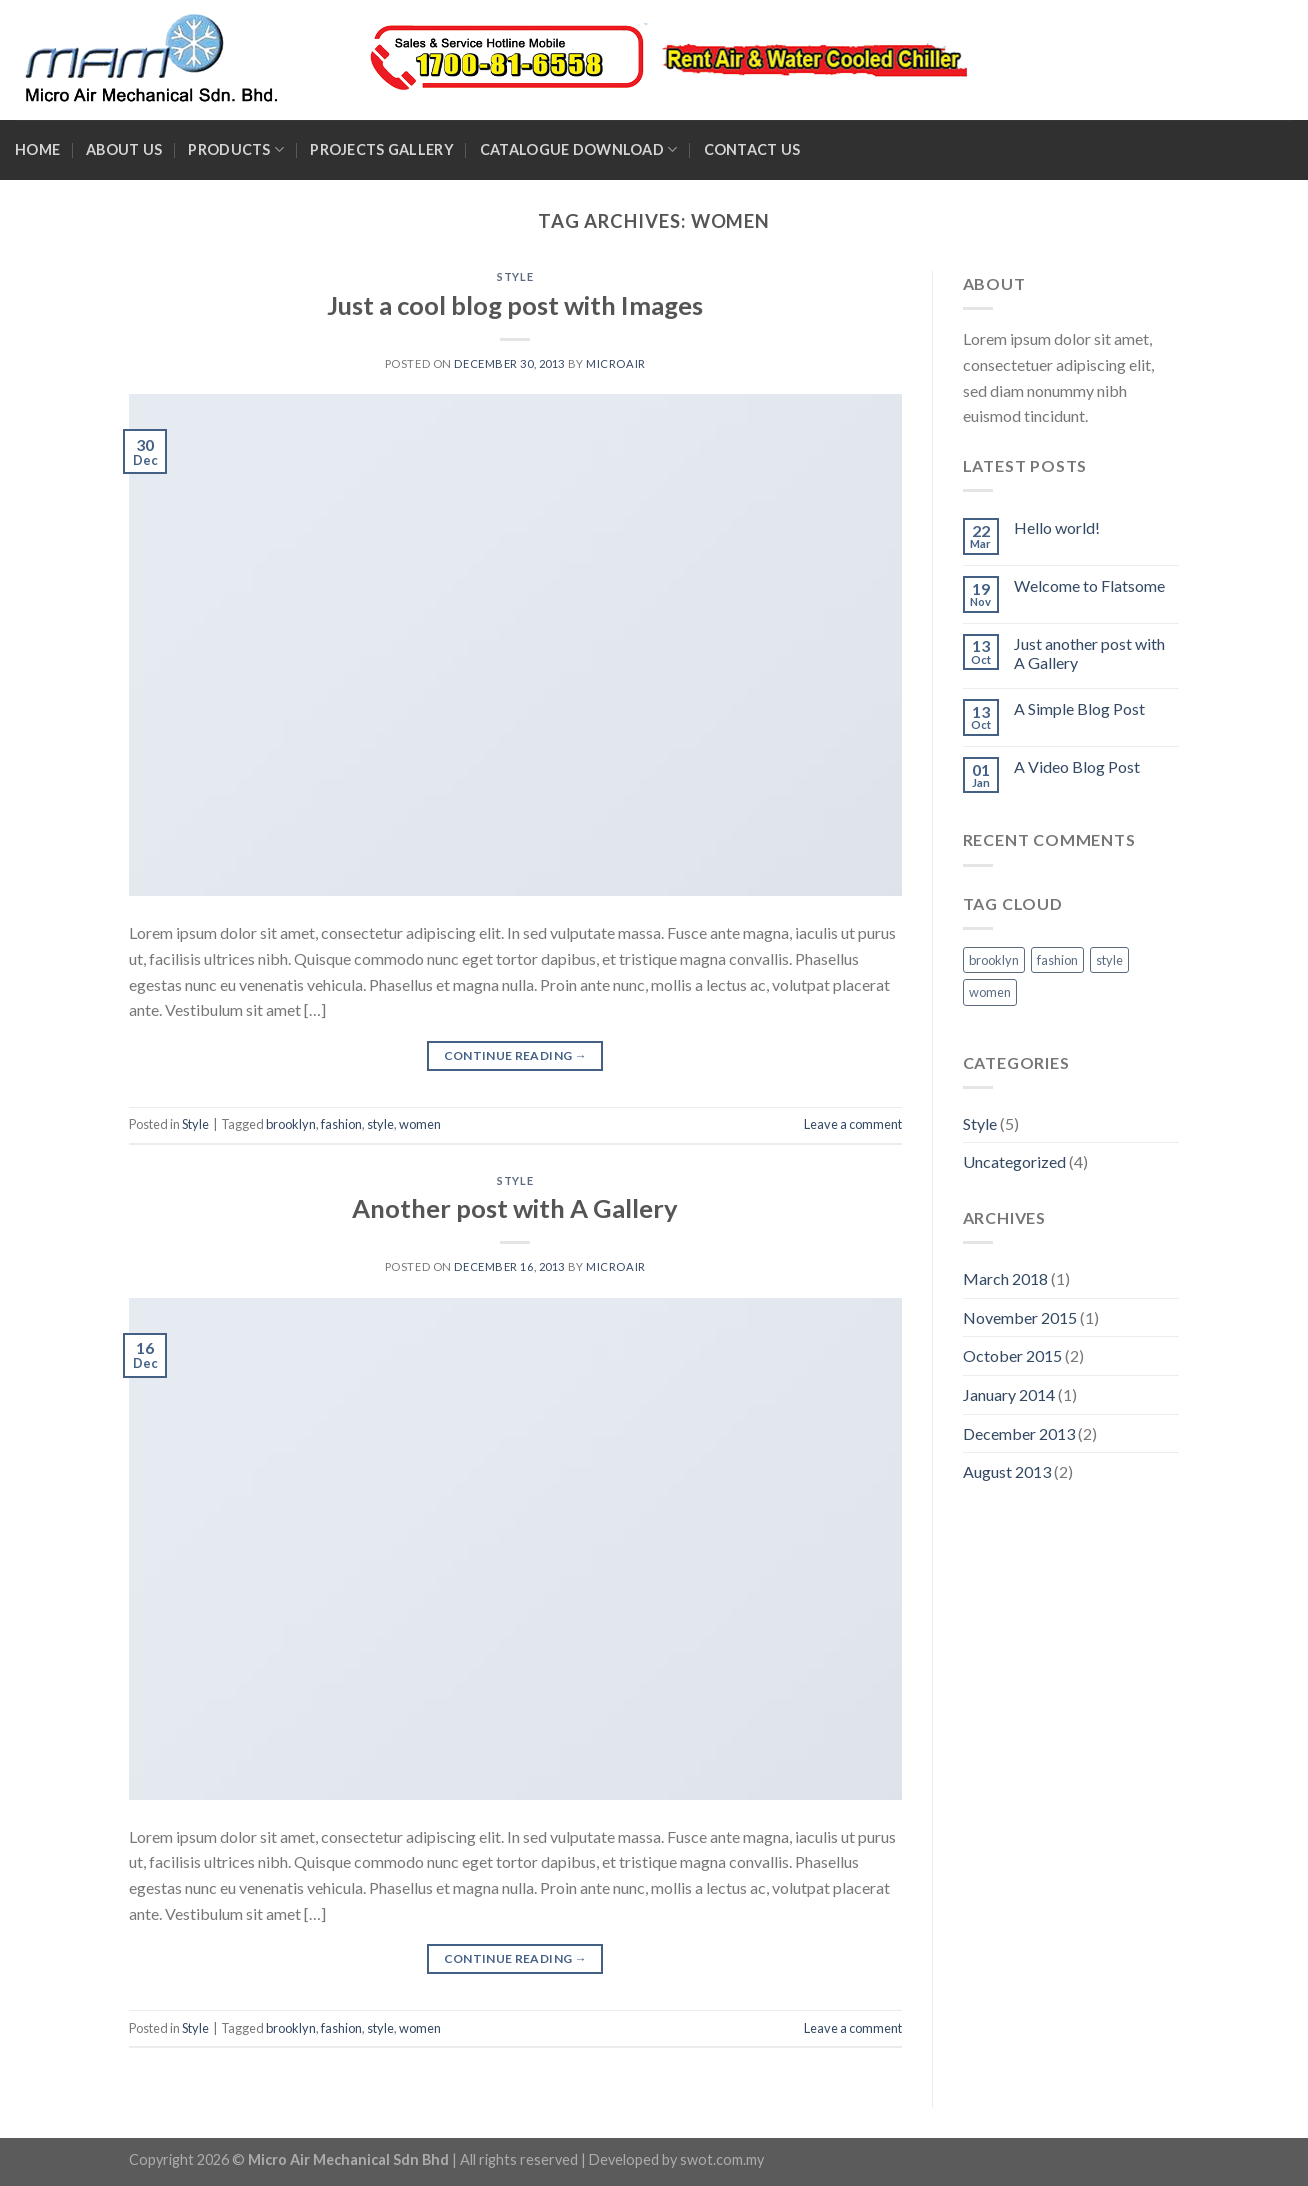 The image size is (1308, 2186). What do you see at coordinates (291, 1124) in the screenshot?
I see `brooklyn` at bounding box center [291, 1124].